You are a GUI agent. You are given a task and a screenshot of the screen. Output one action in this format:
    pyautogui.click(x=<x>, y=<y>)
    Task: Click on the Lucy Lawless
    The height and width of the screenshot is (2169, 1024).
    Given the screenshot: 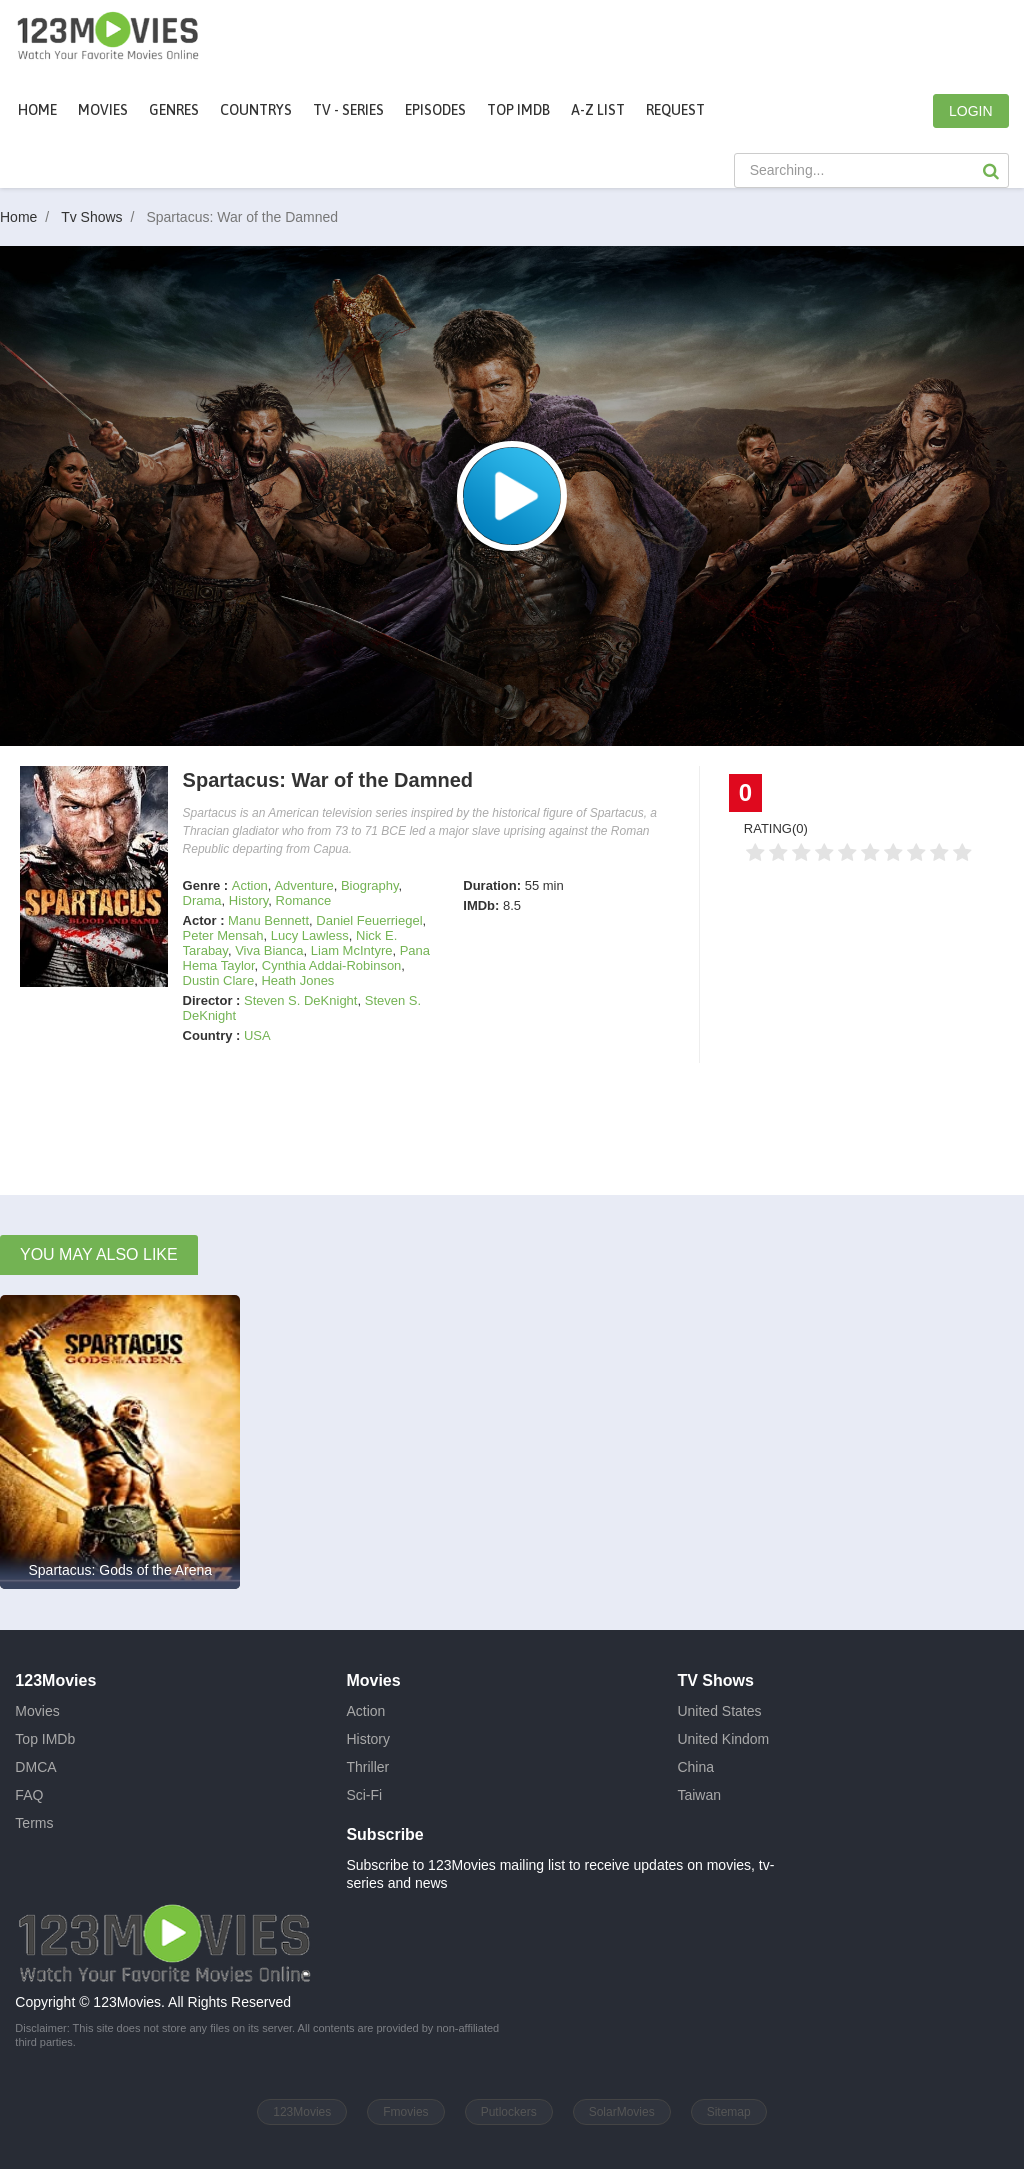 What is the action you would take?
    pyautogui.click(x=310, y=935)
    